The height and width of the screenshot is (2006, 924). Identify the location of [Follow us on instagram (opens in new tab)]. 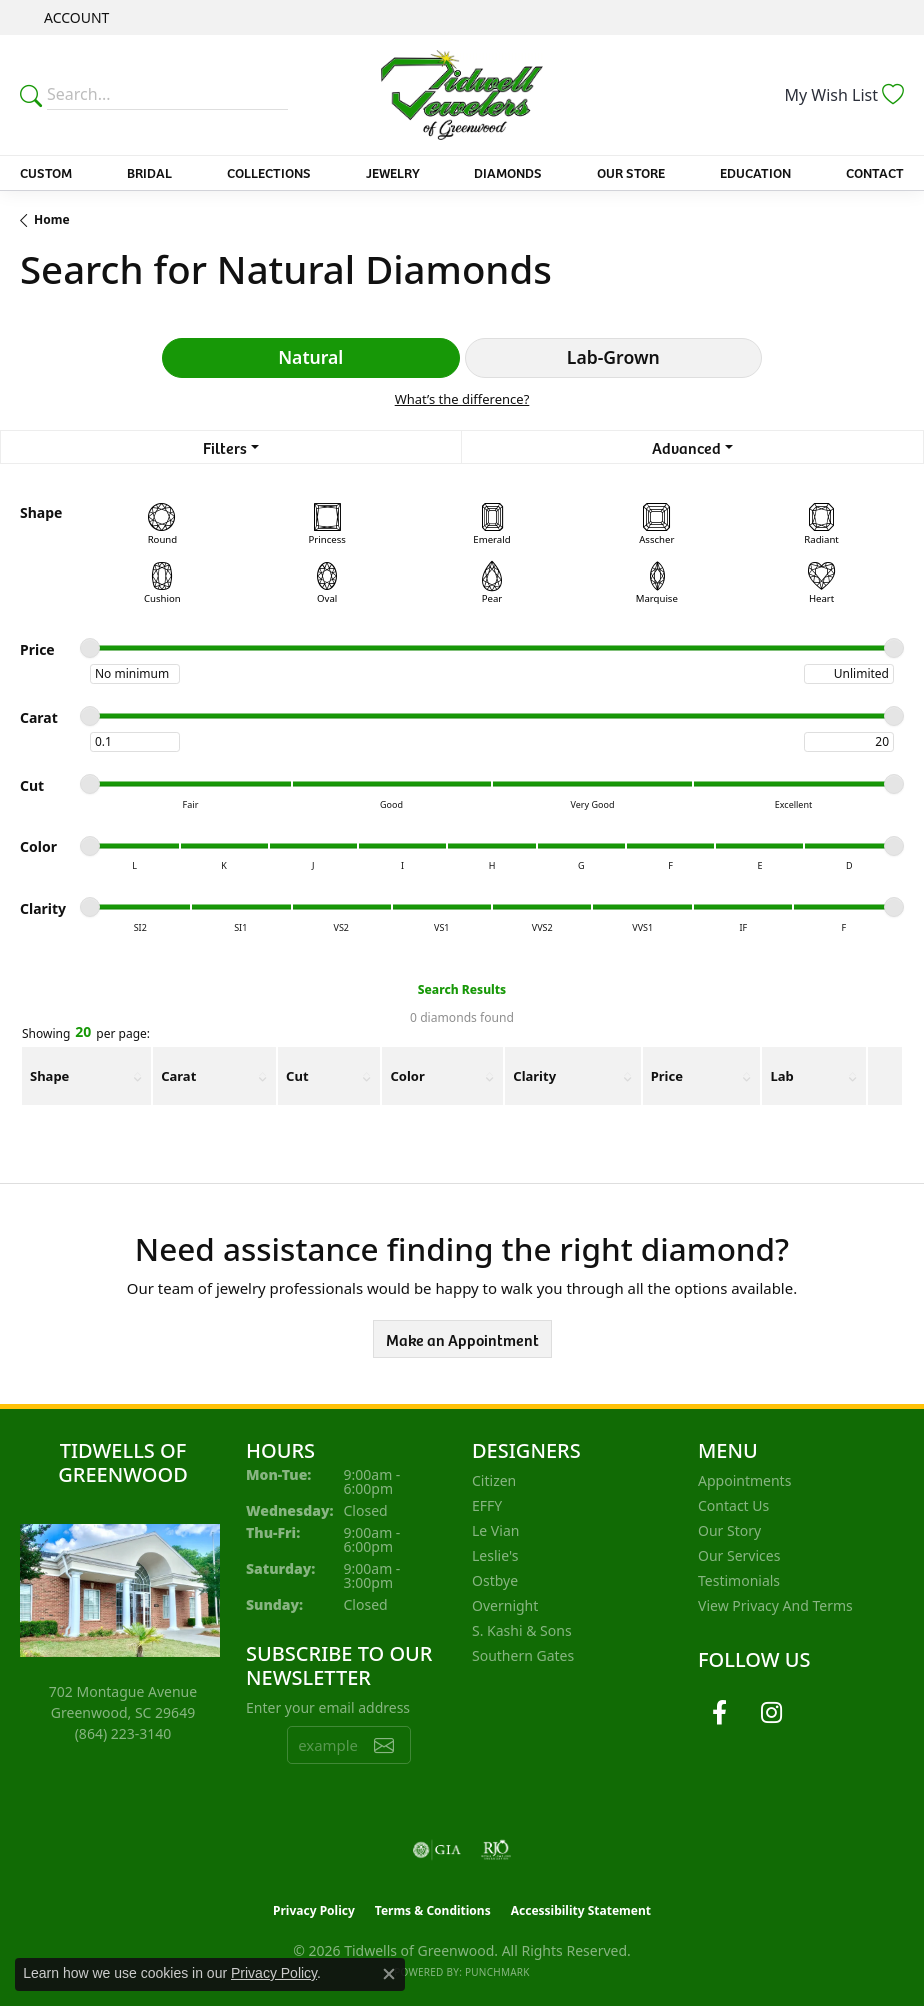
(771, 1713).